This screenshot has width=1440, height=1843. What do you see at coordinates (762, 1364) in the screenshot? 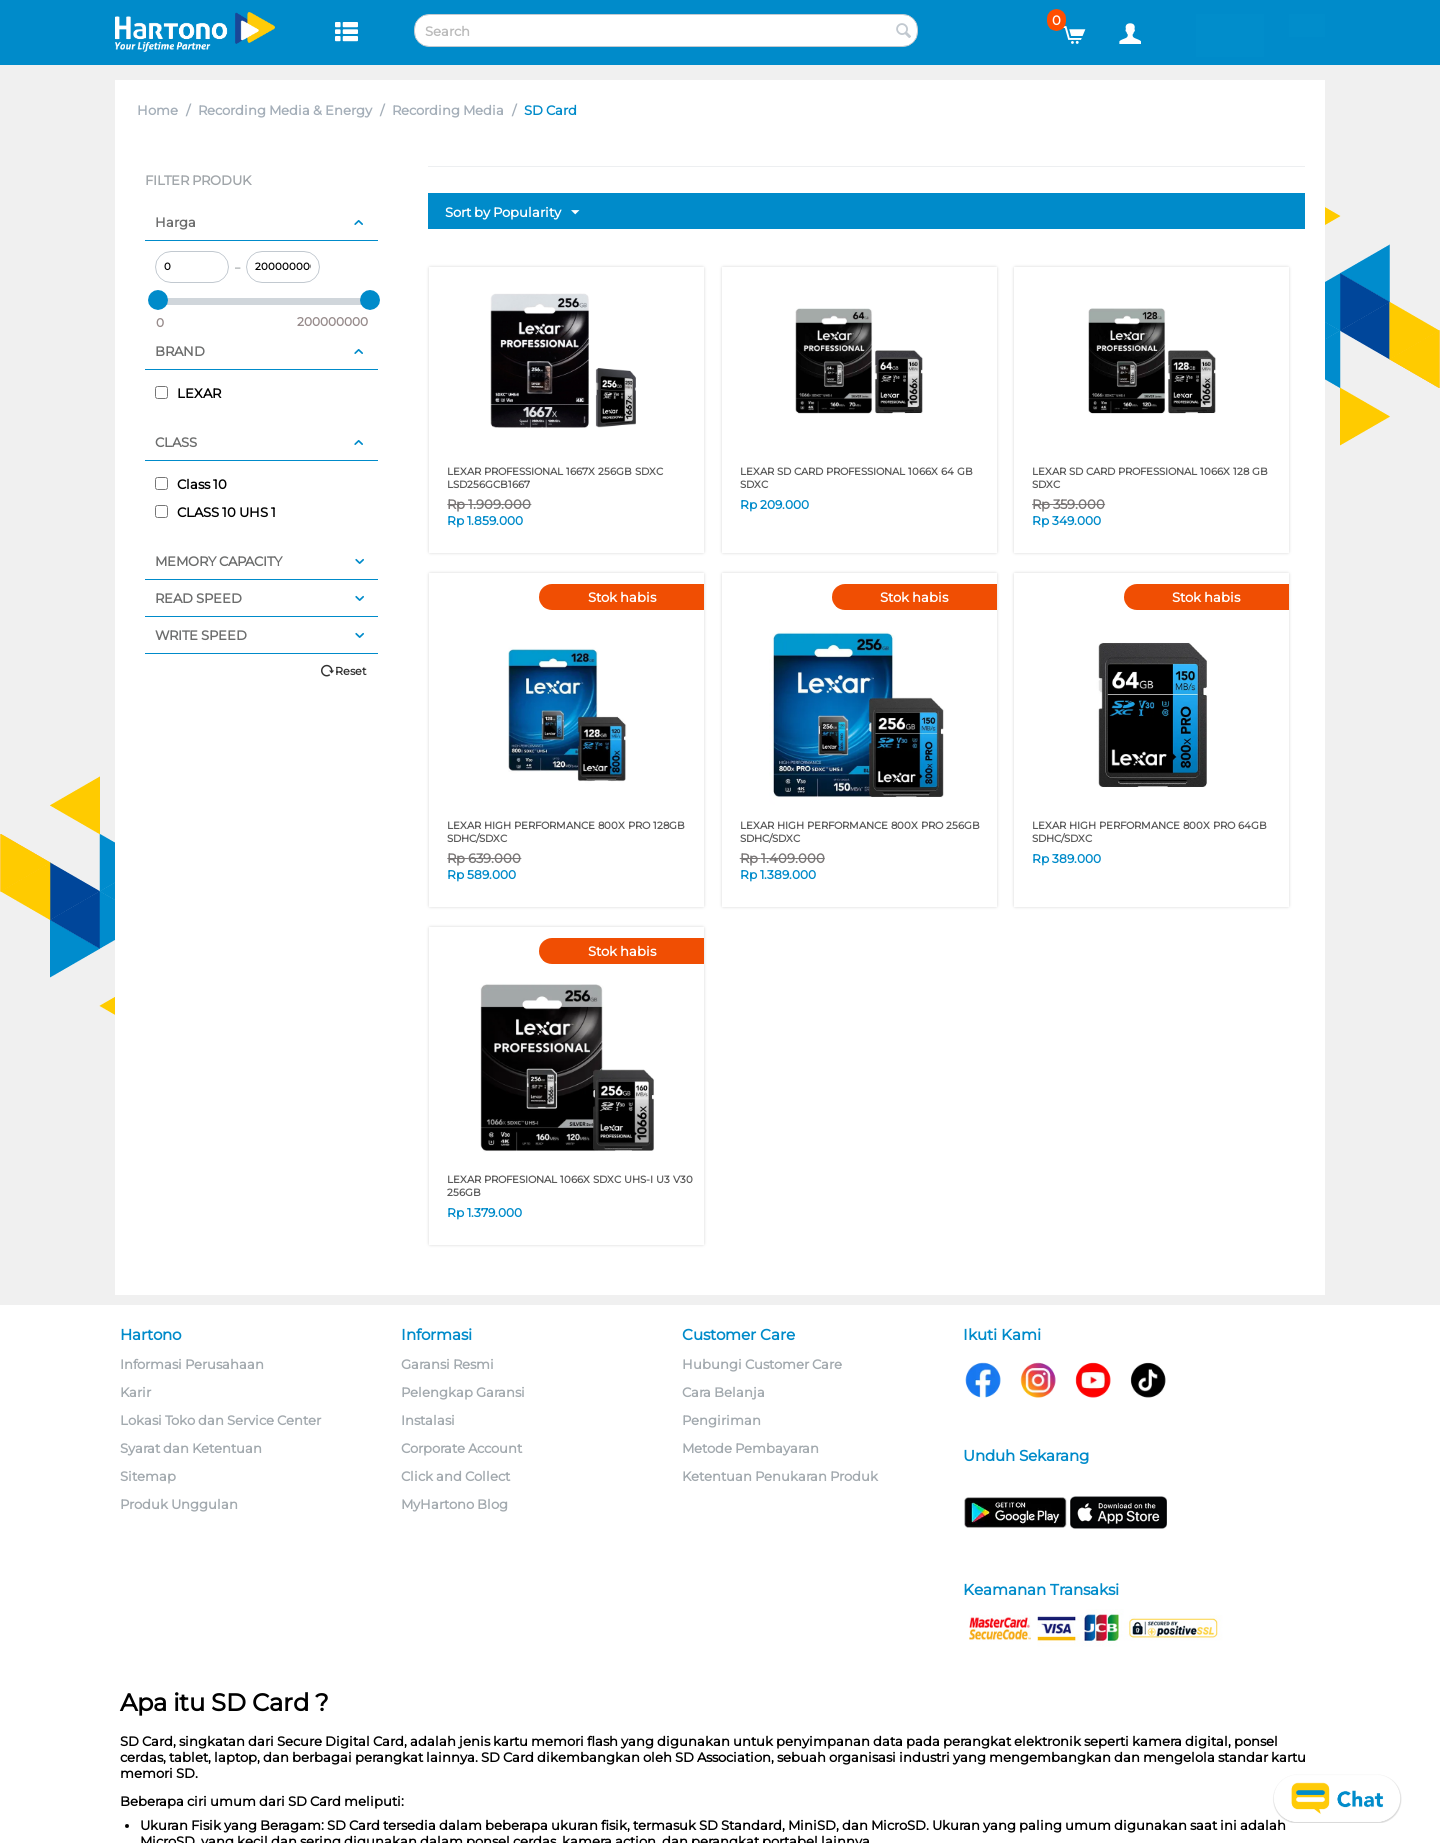
I see `Hubungi Customer Care` at bounding box center [762, 1364].